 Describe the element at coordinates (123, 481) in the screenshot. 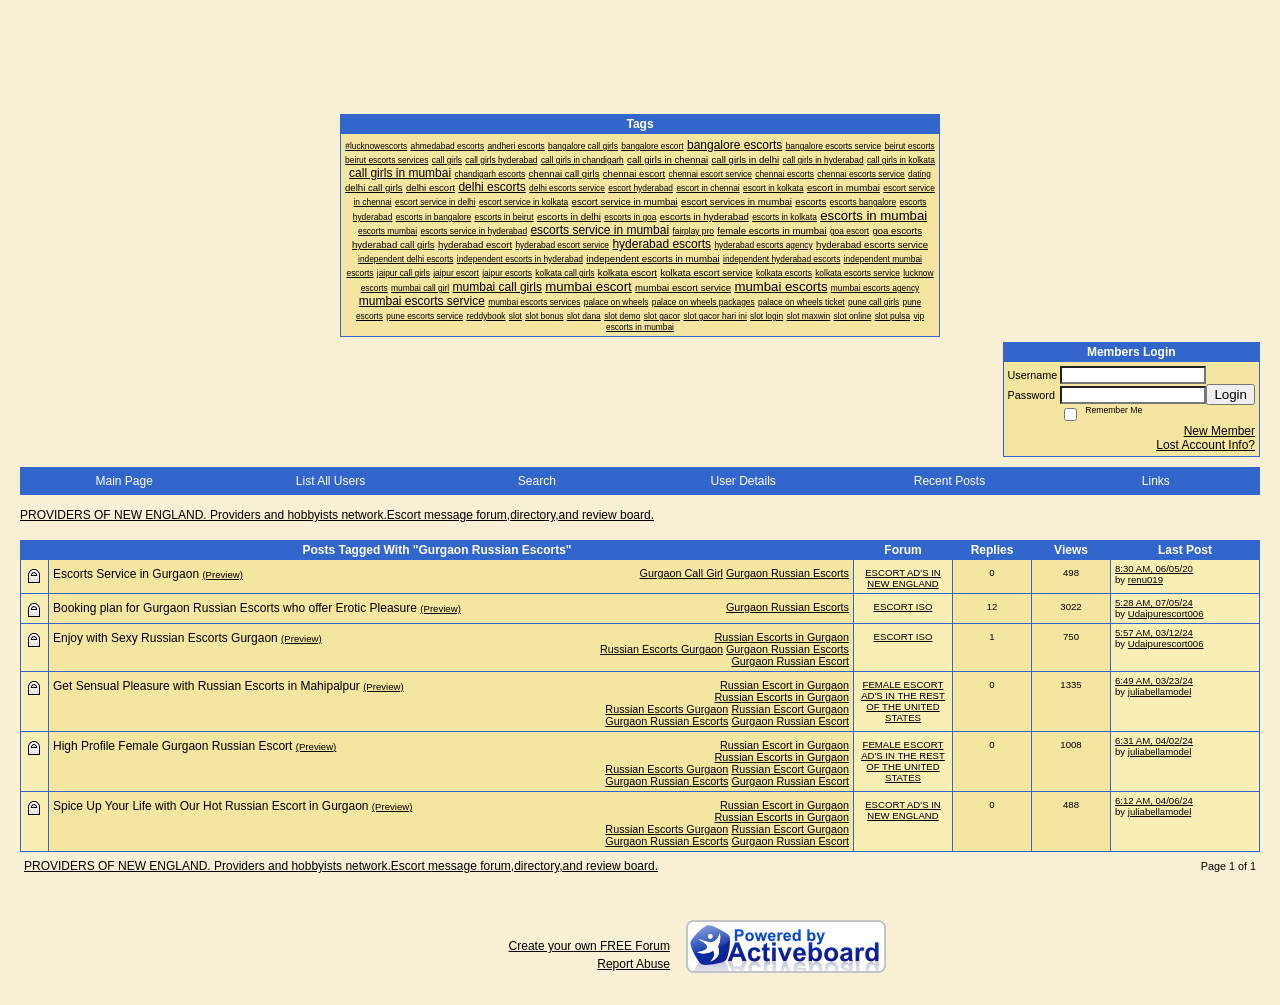

I see `Main Page` at that location.